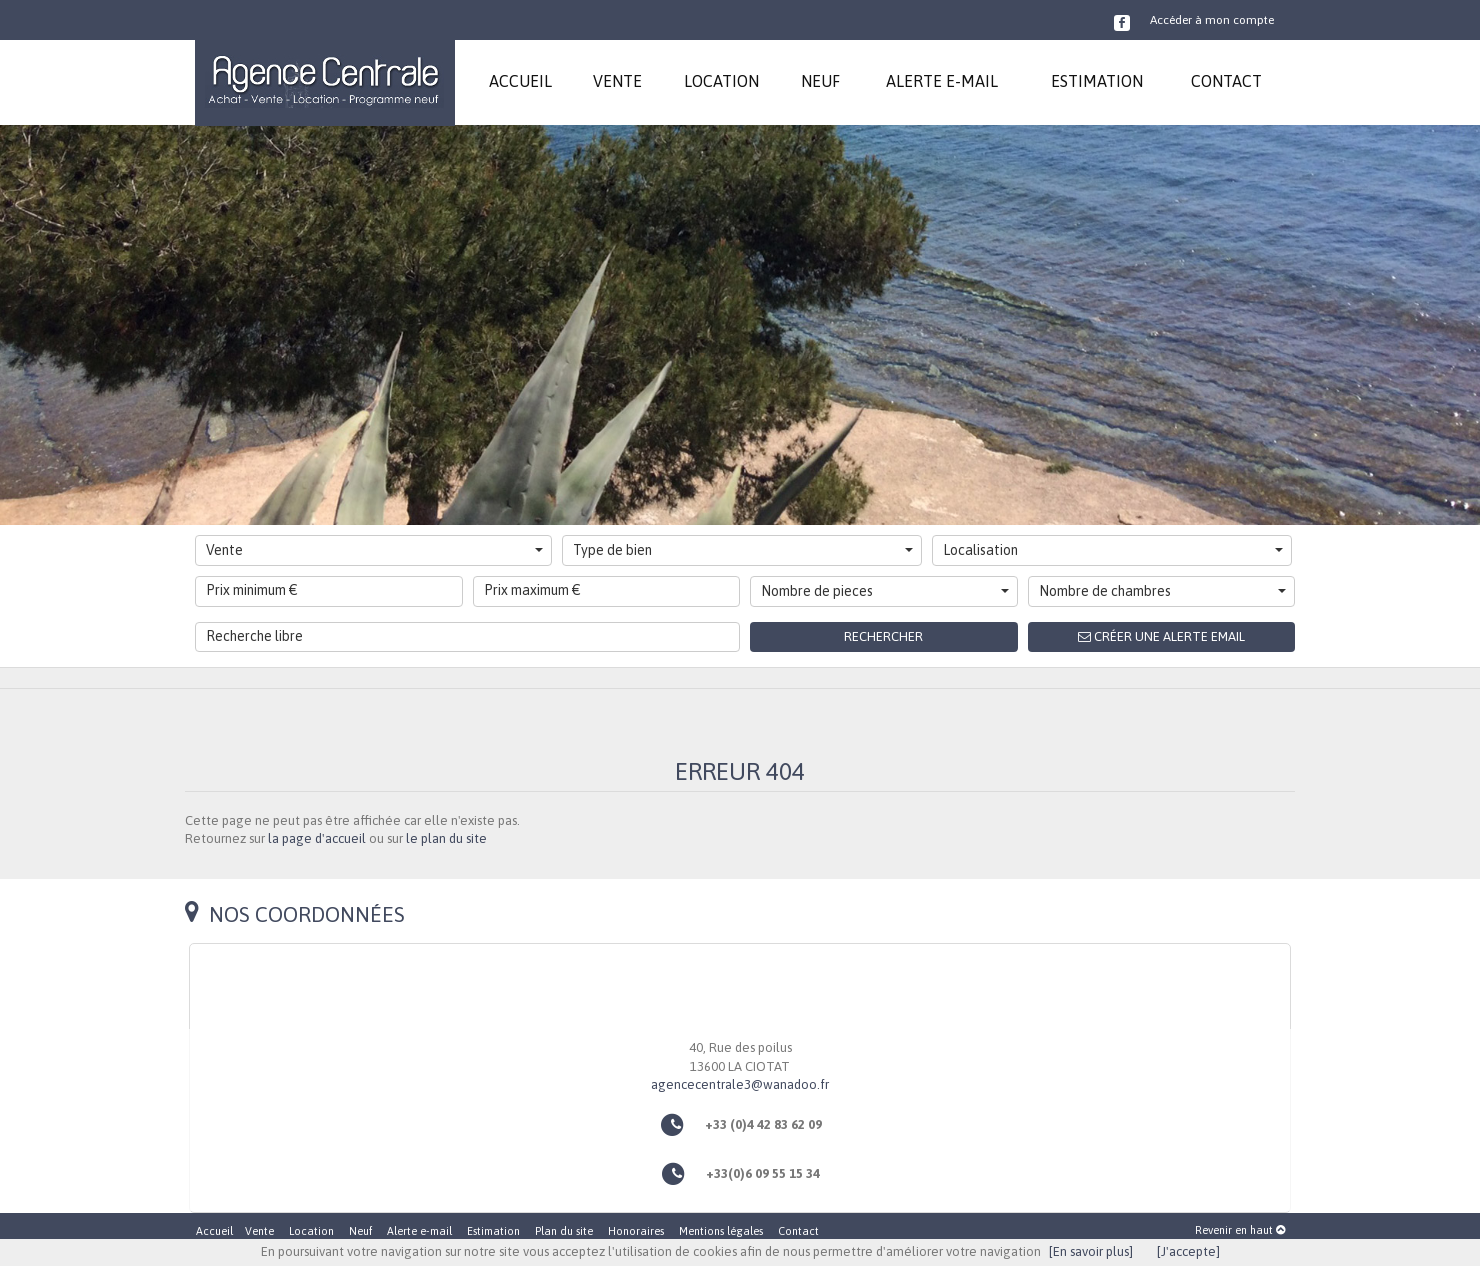 The height and width of the screenshot is (1266, 1480). What do you see at coordinates (798, 1231) in the screenshot?
I see `Contact` at bounding box center [798, 1231].